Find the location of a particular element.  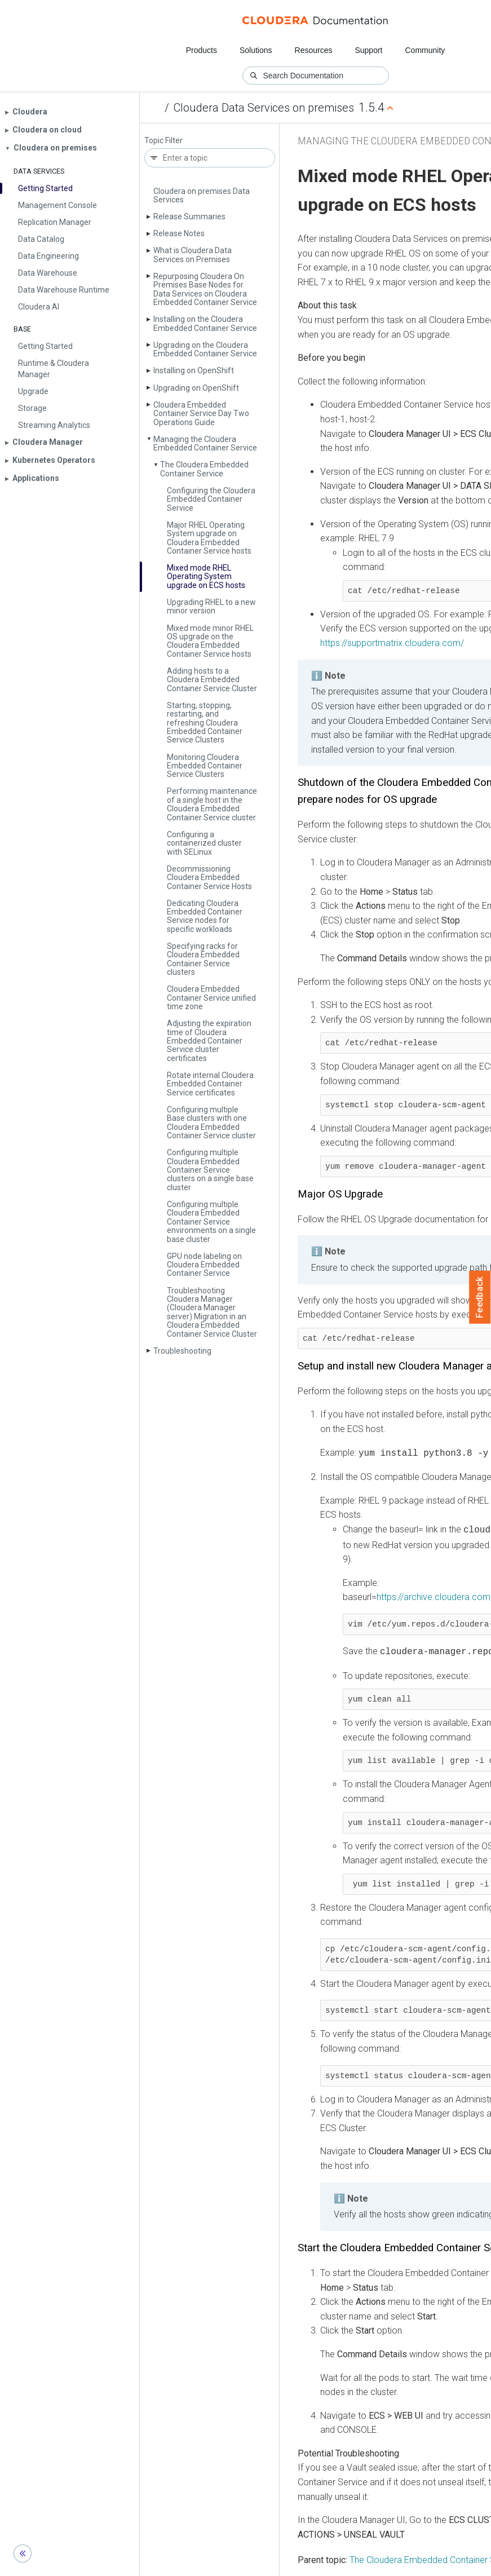

Release Notes is located at coordinates (179, 233).